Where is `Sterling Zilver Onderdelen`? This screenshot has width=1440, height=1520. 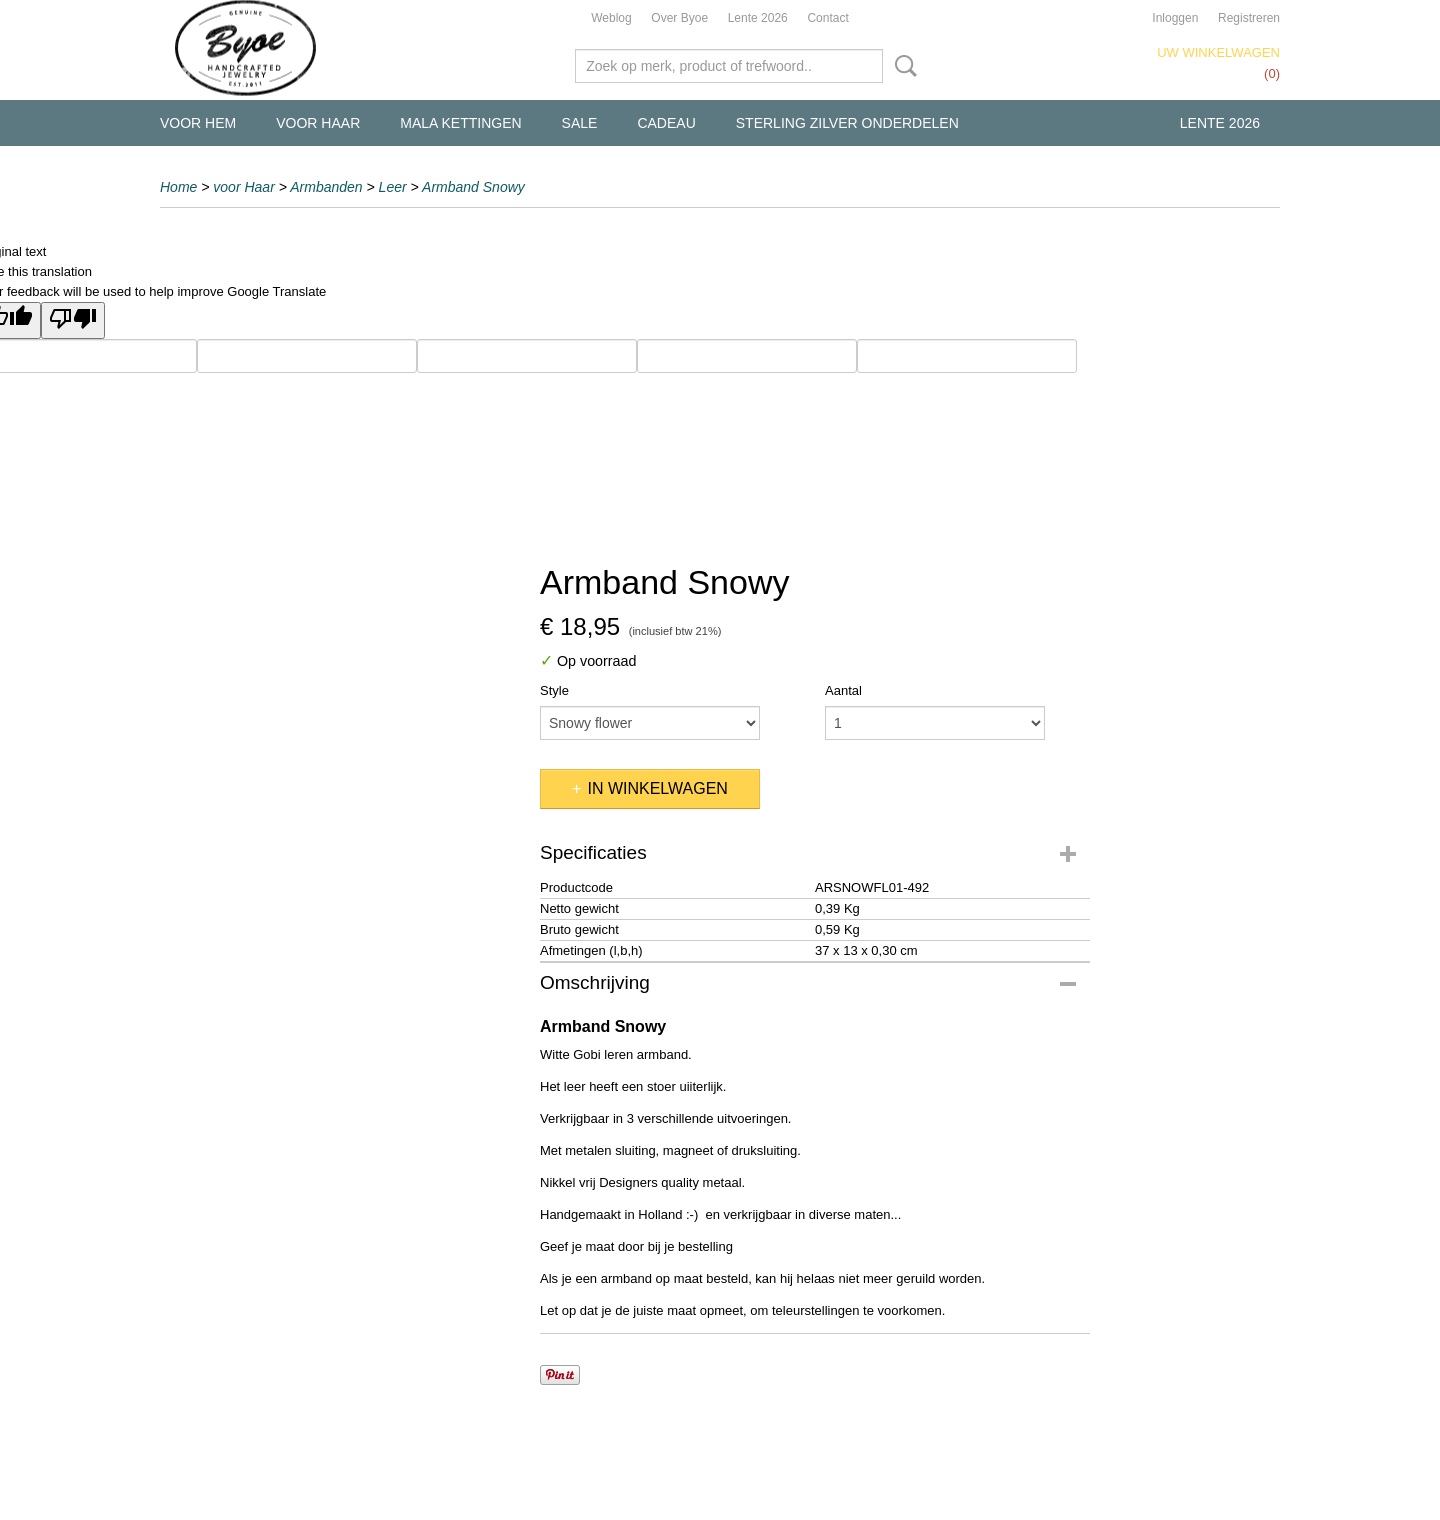 Sterling Zilver Onderdelen is located at coordinates (847, 123).